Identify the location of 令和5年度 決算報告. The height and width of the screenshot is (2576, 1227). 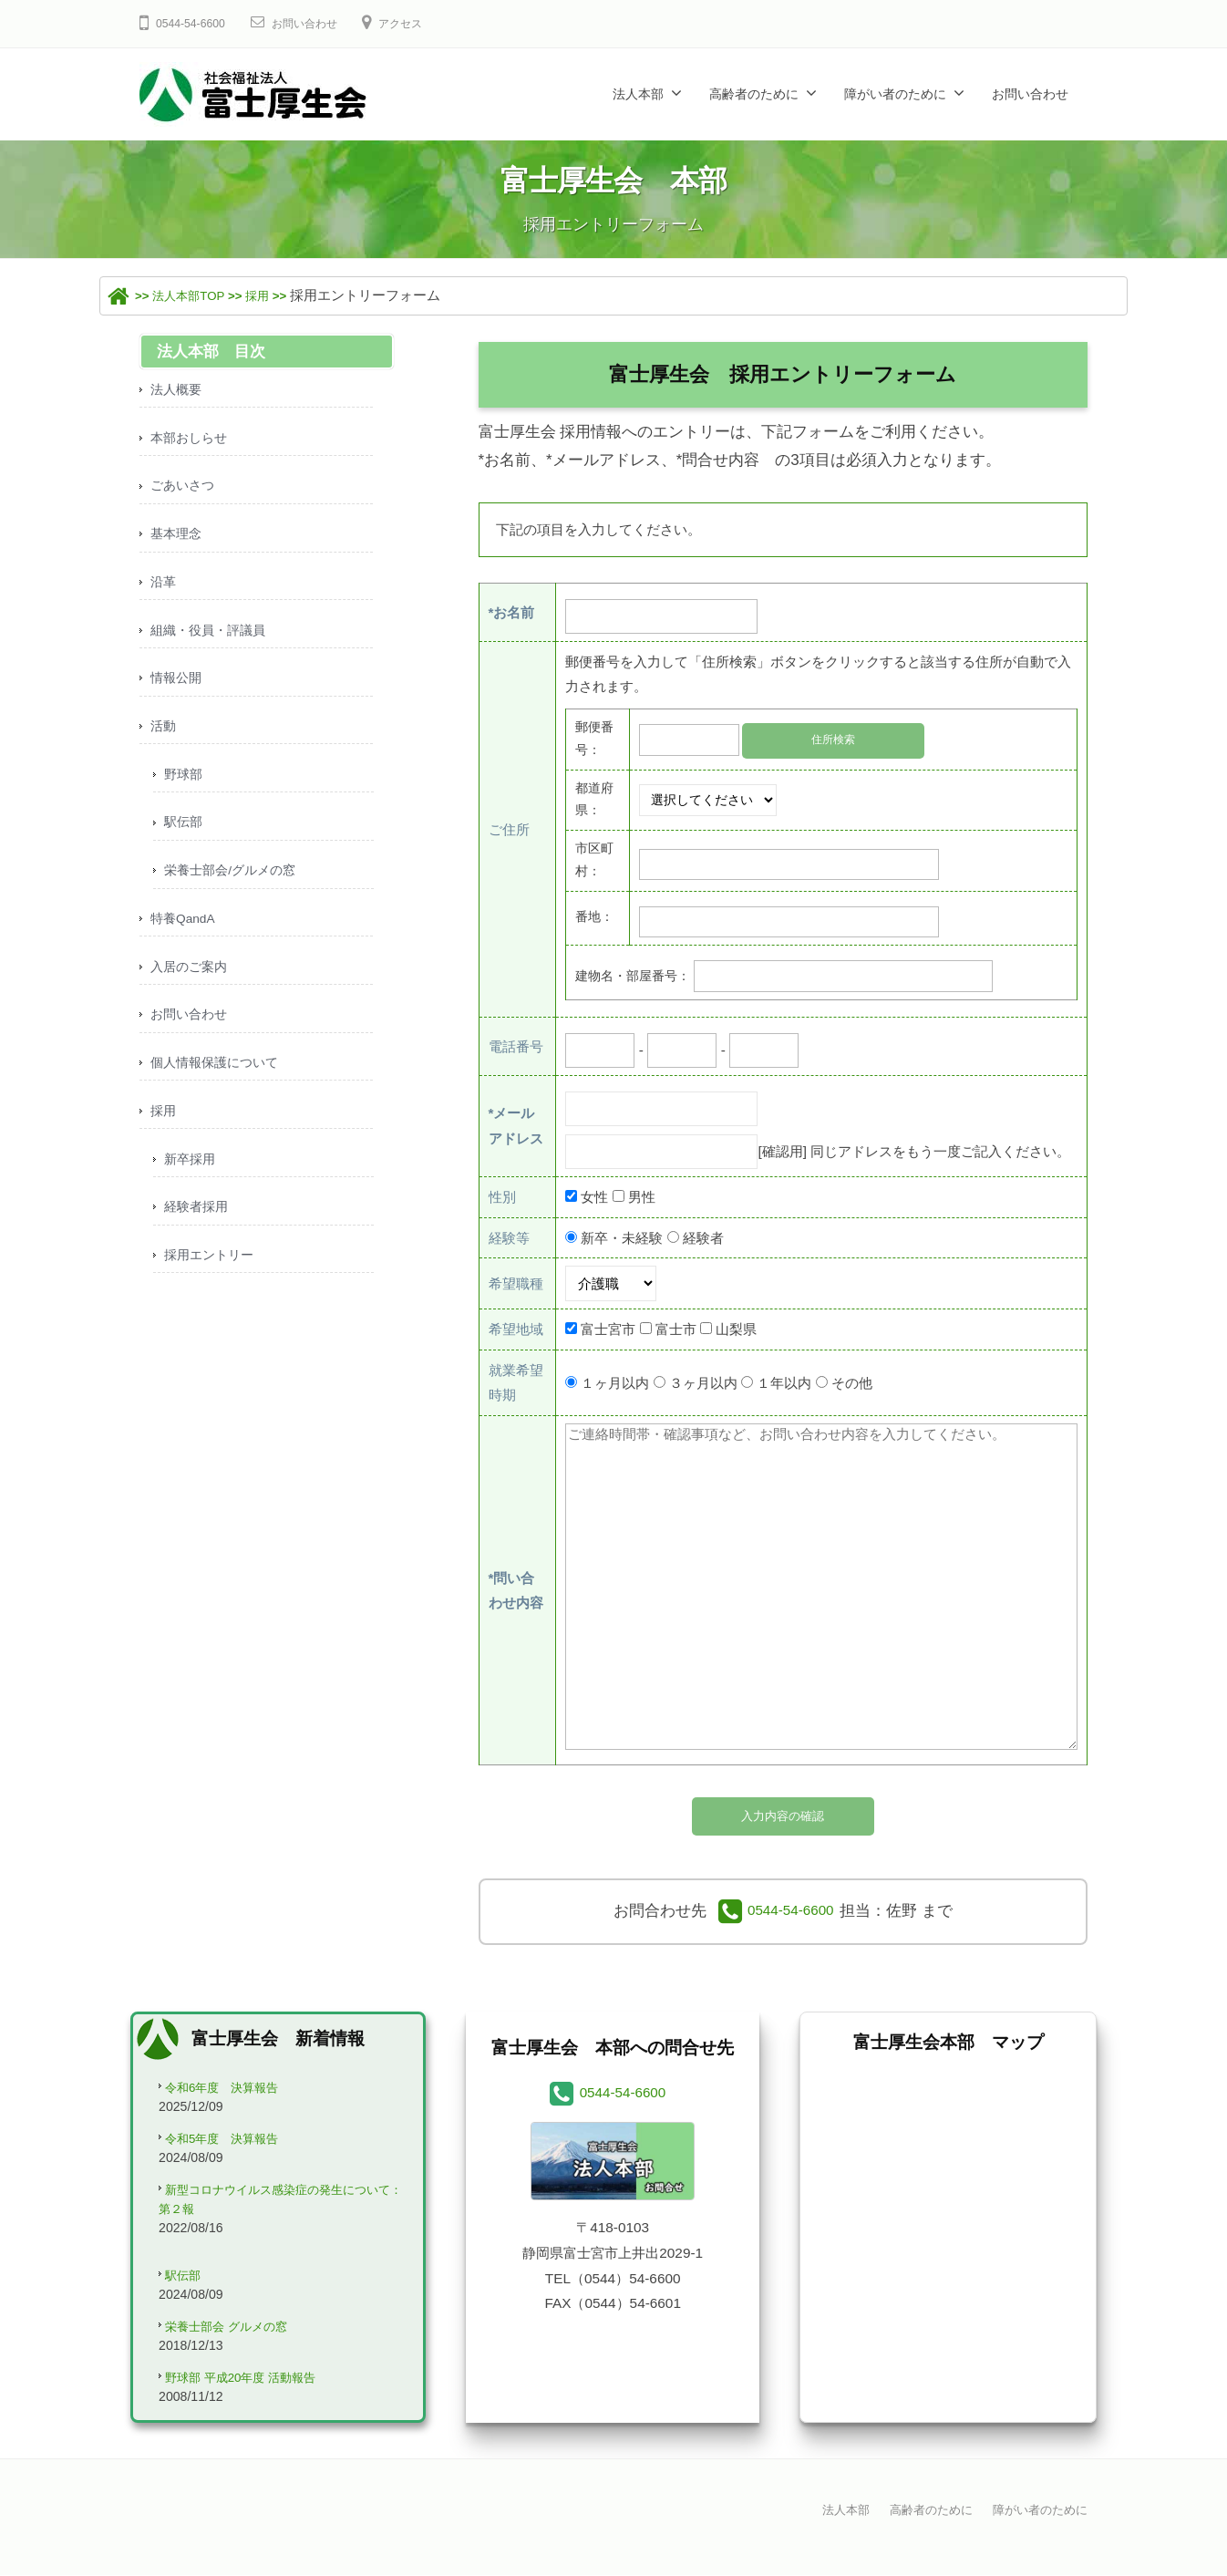
(230, 2145).